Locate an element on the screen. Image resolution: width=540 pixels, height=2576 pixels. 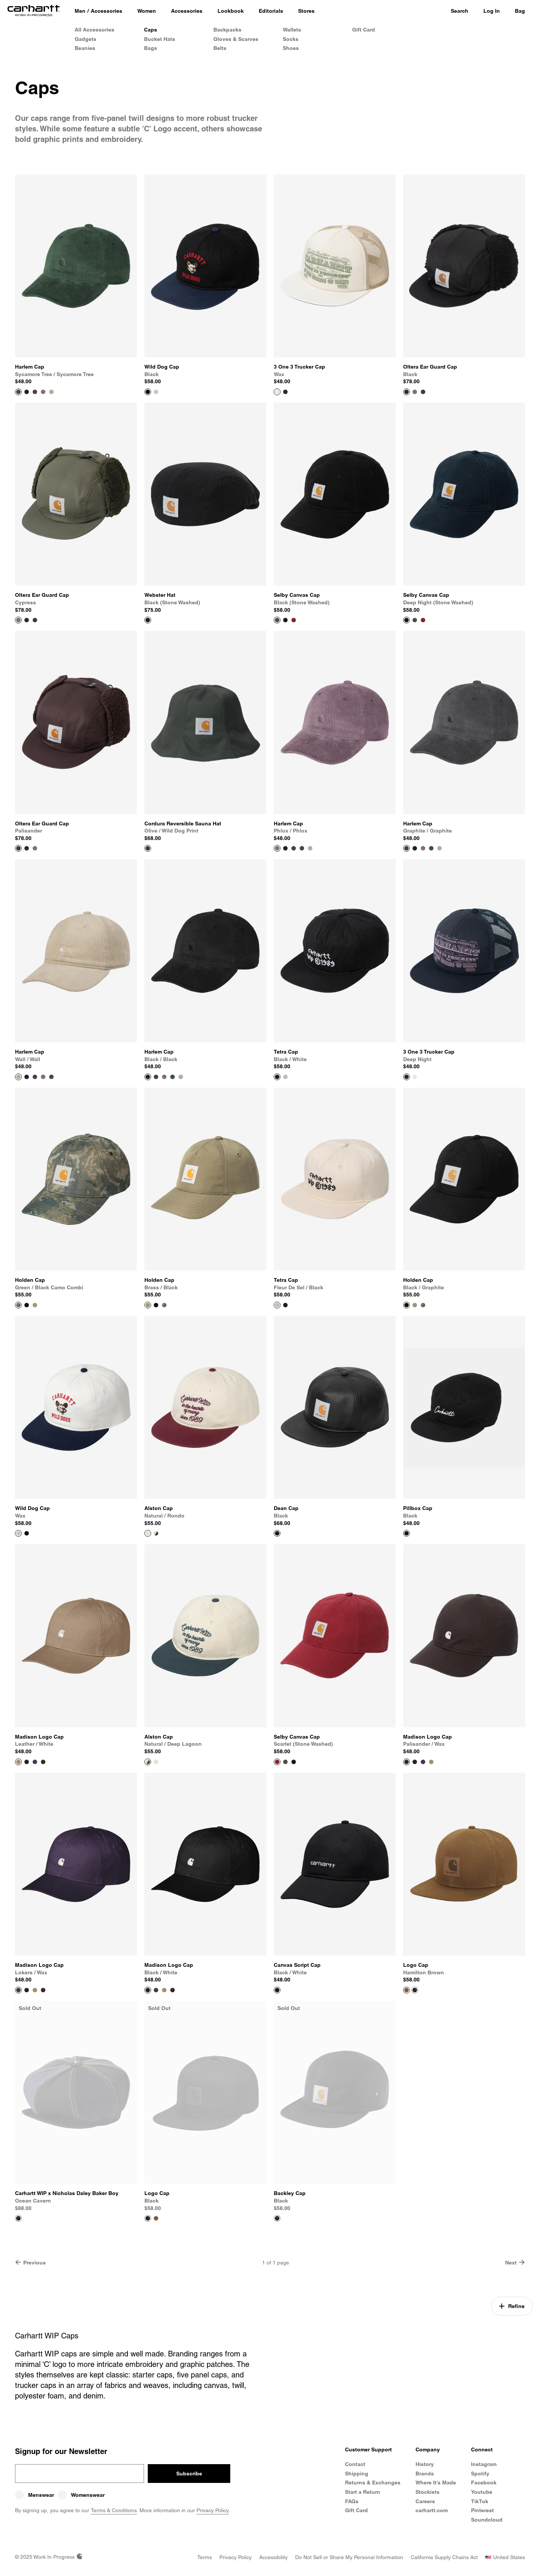
[Color Swatch Scarlet (stone washed)] is located at coordinates (293, 620).